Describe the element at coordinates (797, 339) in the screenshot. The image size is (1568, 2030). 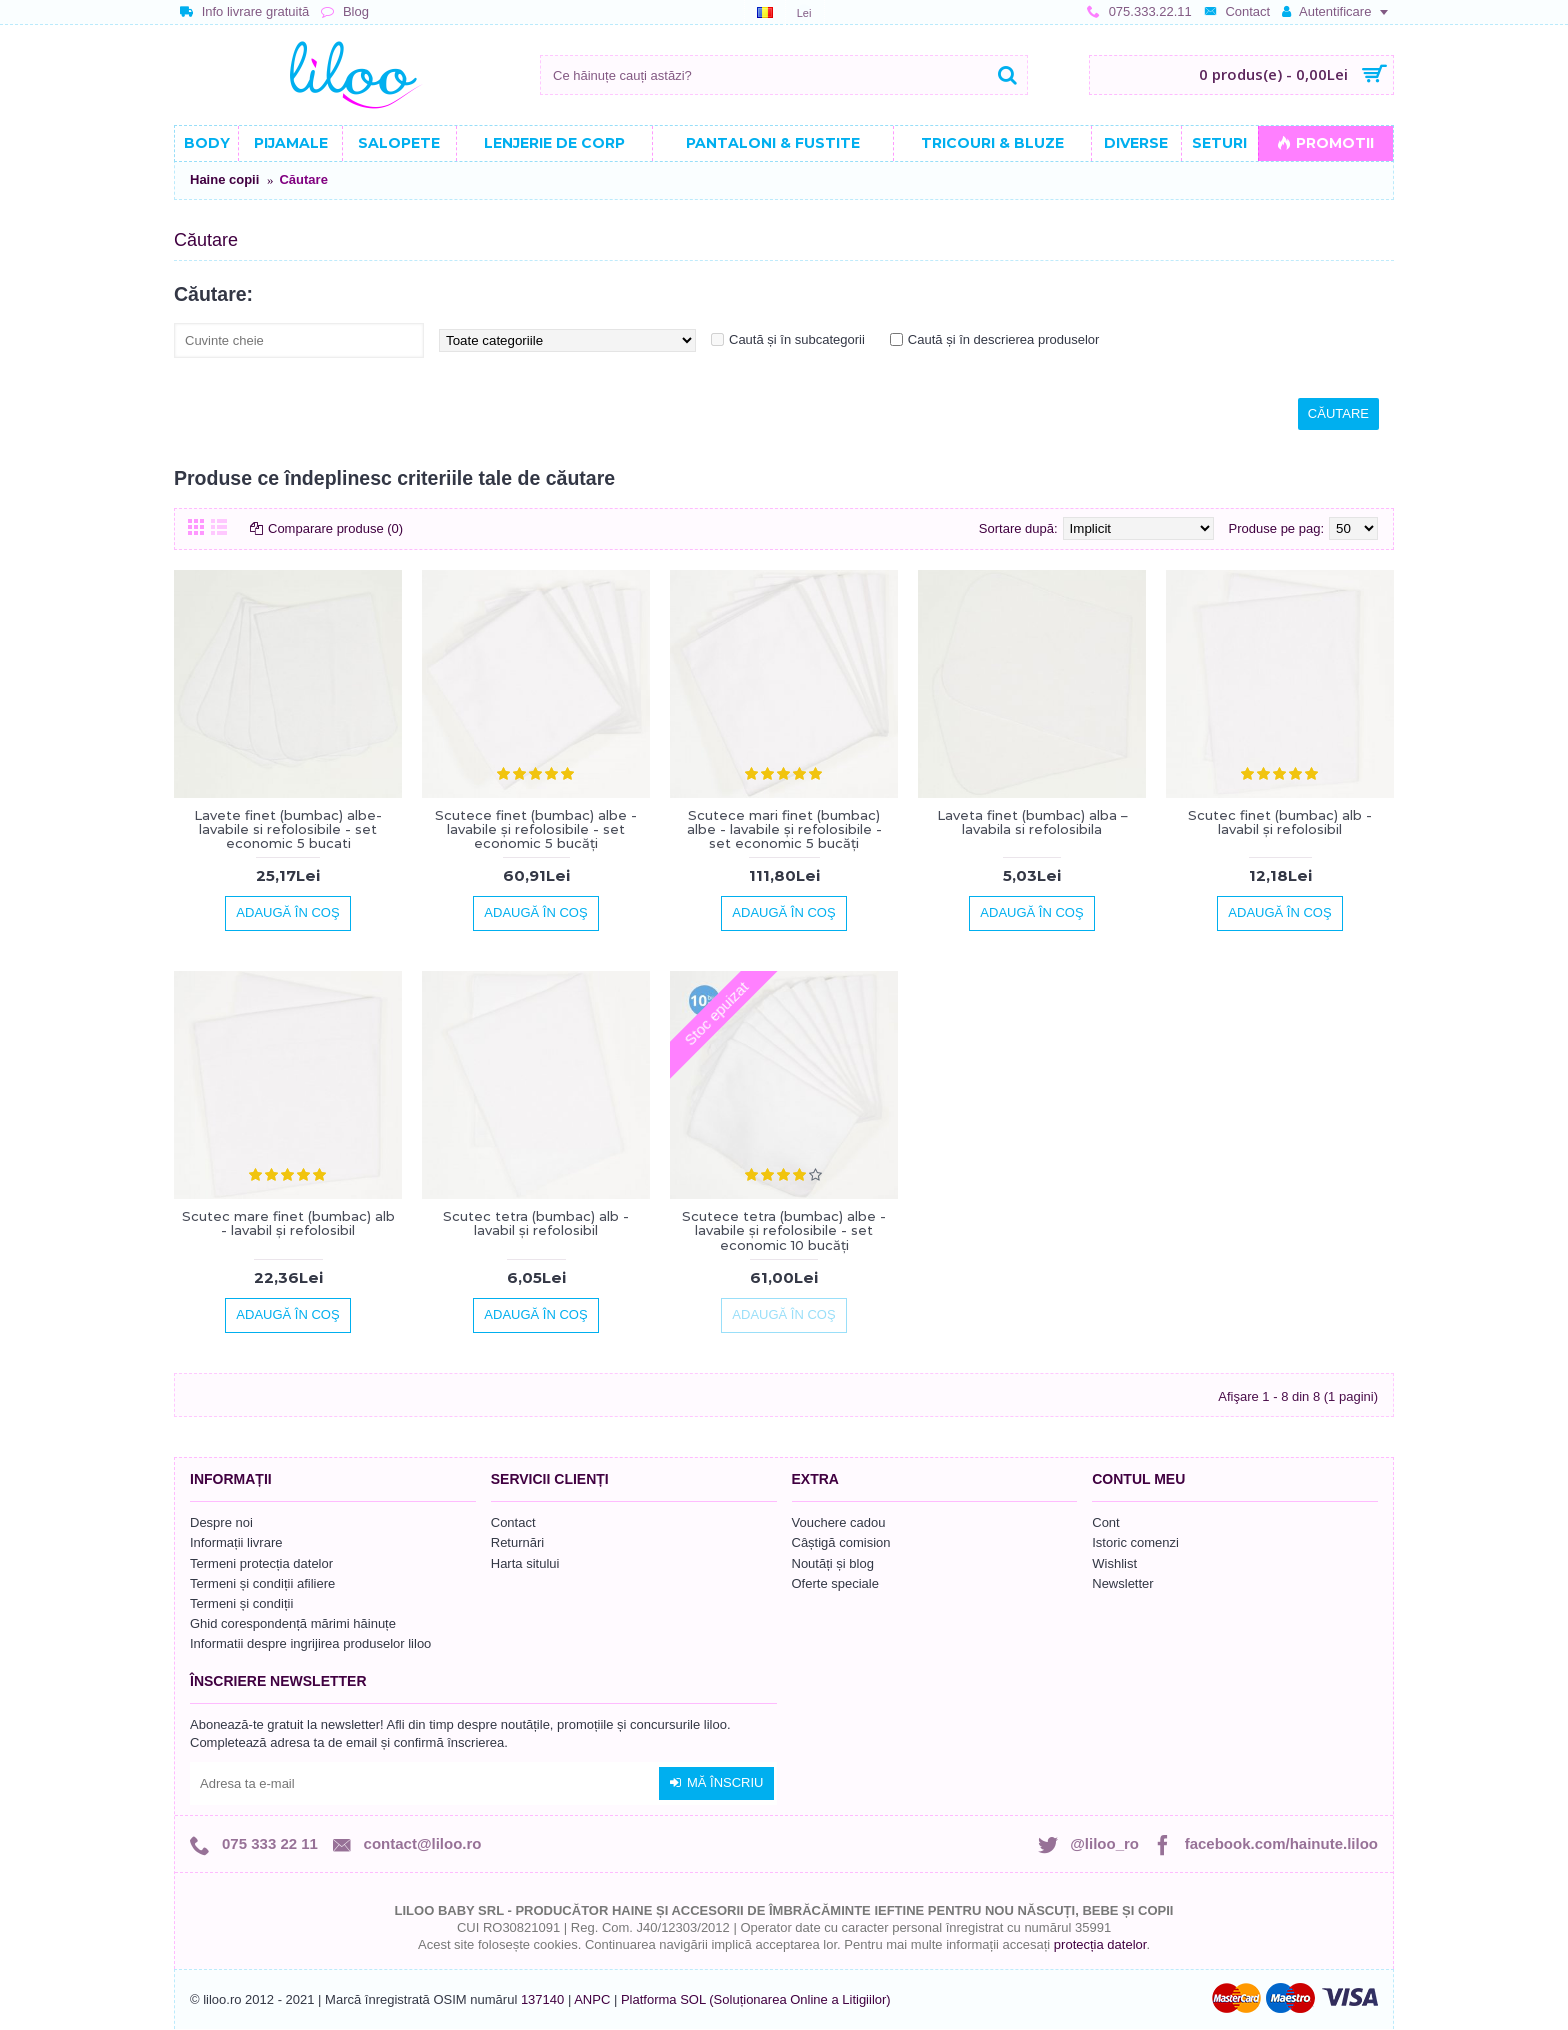
I see `Caută și în subcategorii` at that location.